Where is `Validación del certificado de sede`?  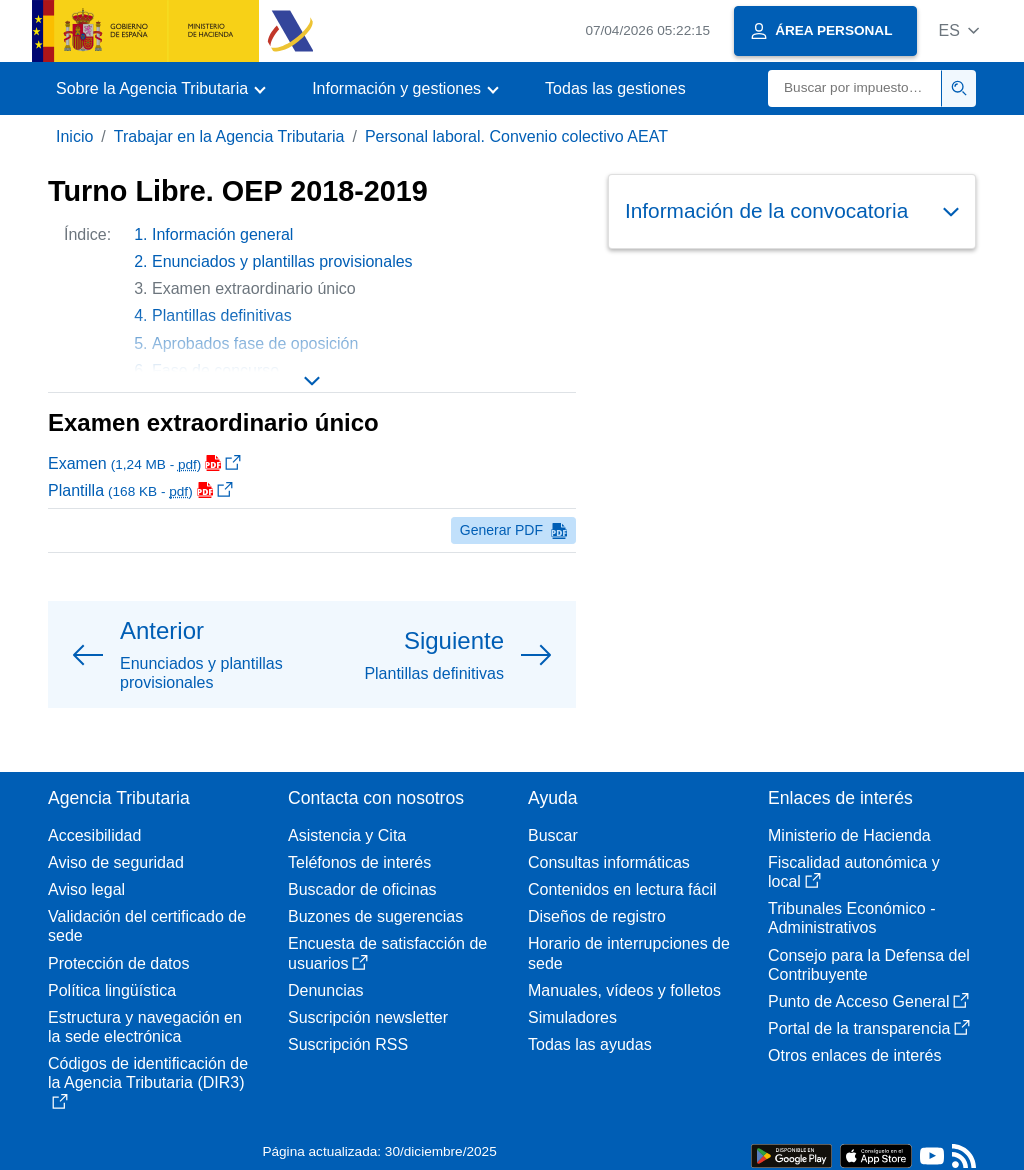 Validación del certificado de sede is located at coordinates (147, 926).